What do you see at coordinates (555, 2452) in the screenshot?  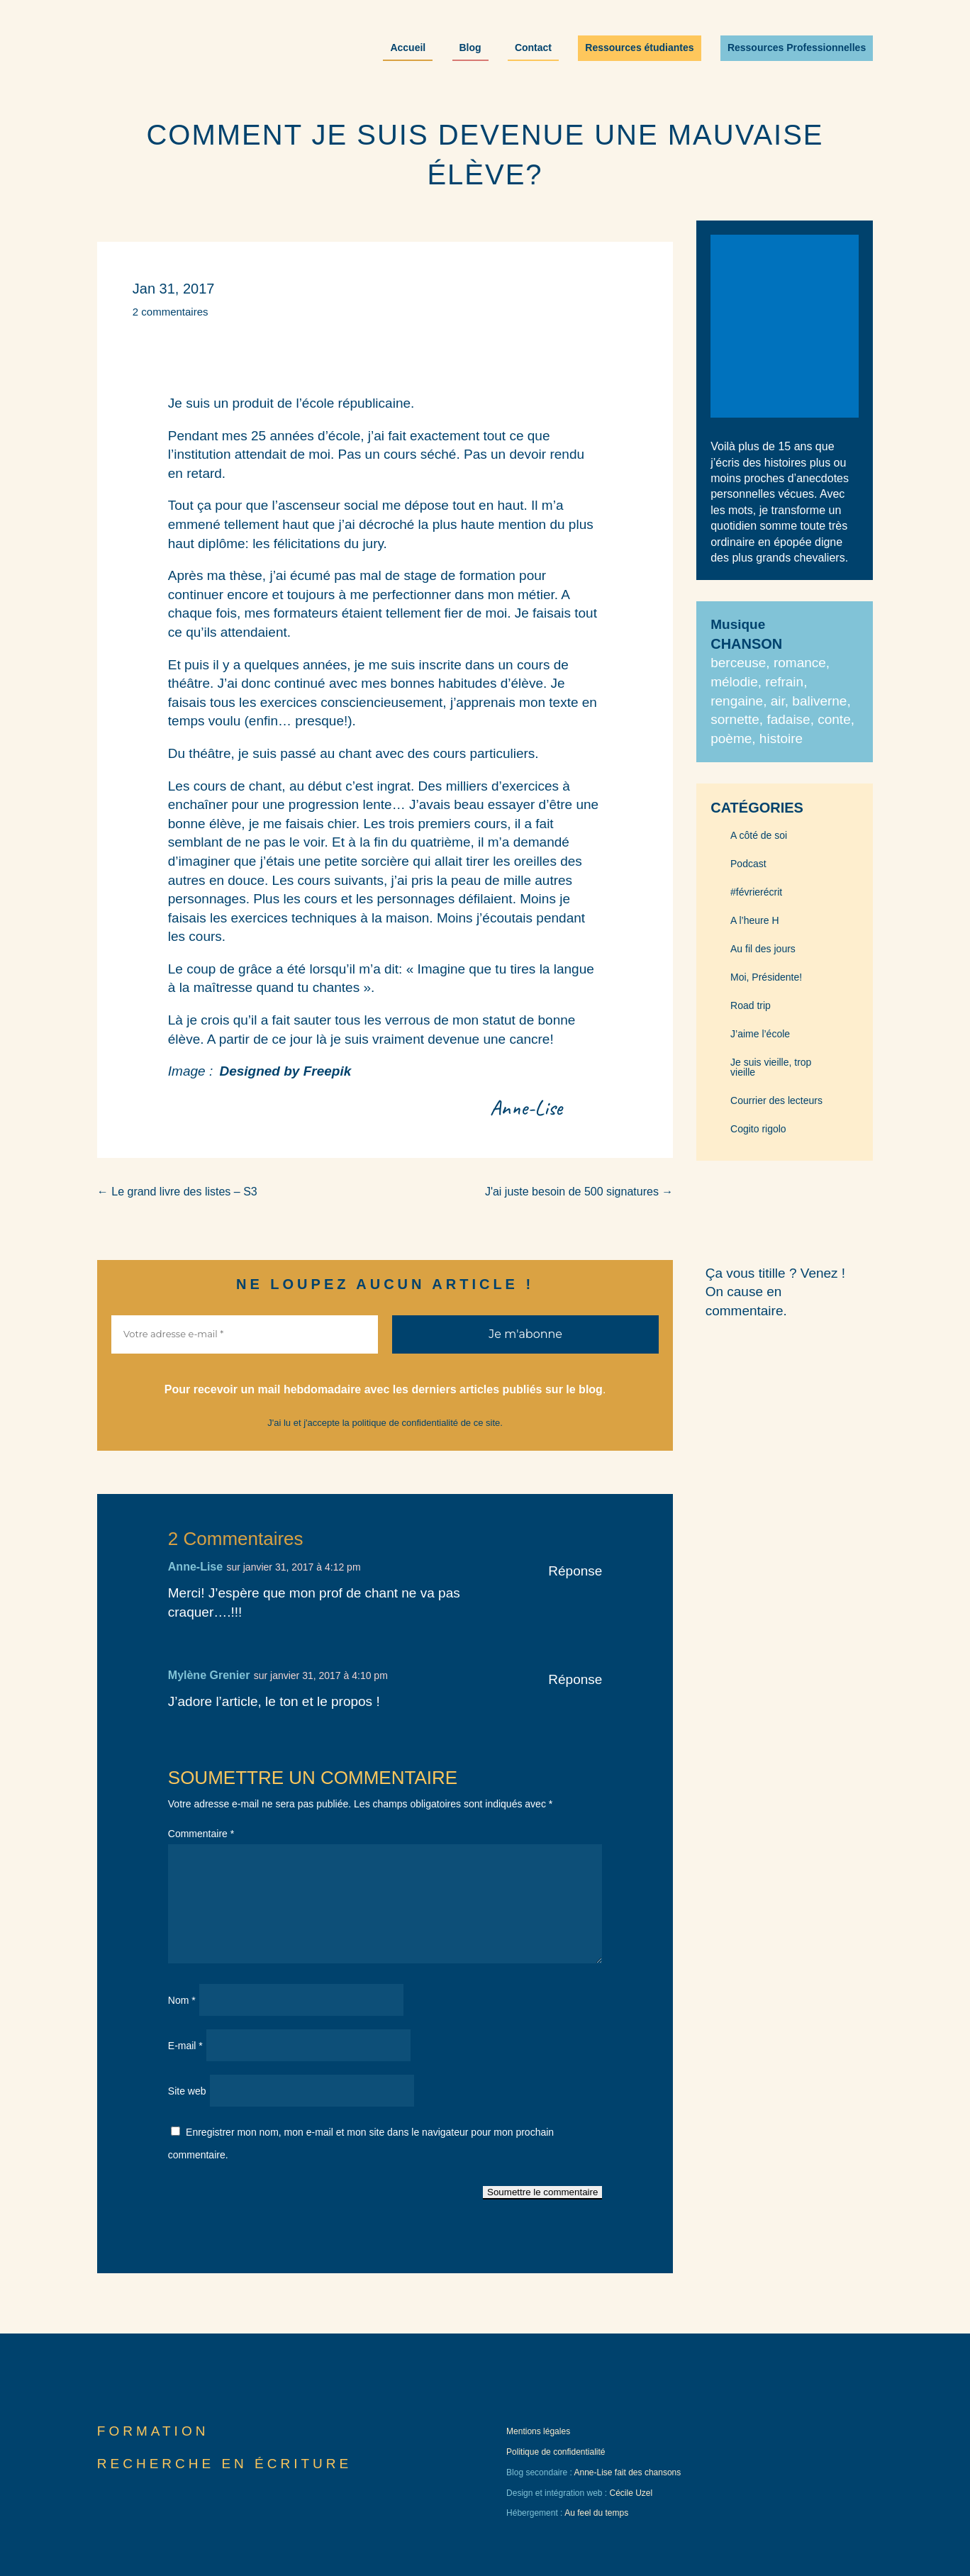 I see `Politique de confidentialité` at bounding box center [555, 2452].